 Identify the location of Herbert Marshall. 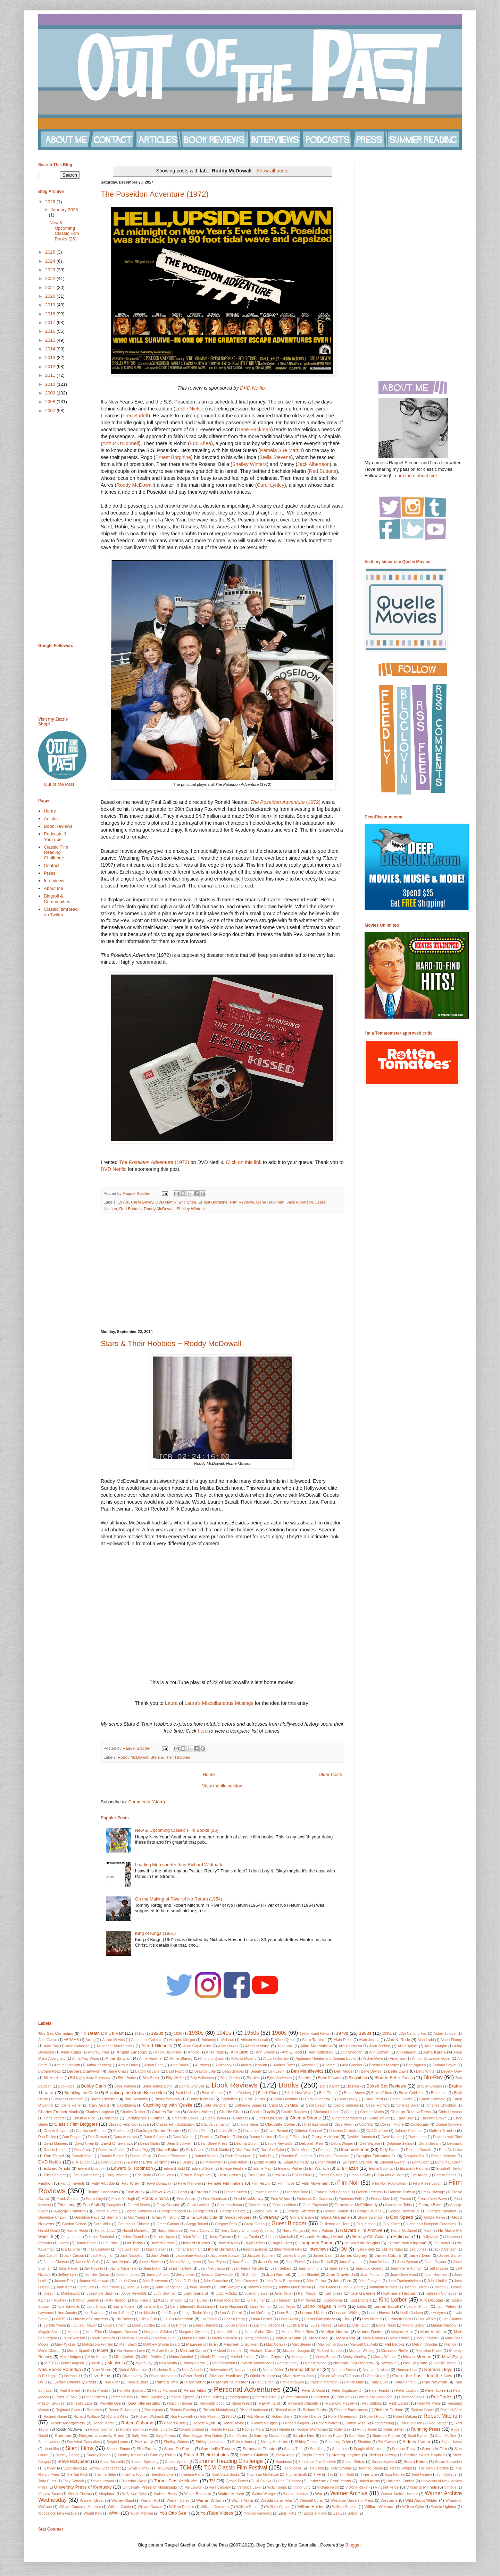
(279, 2237).